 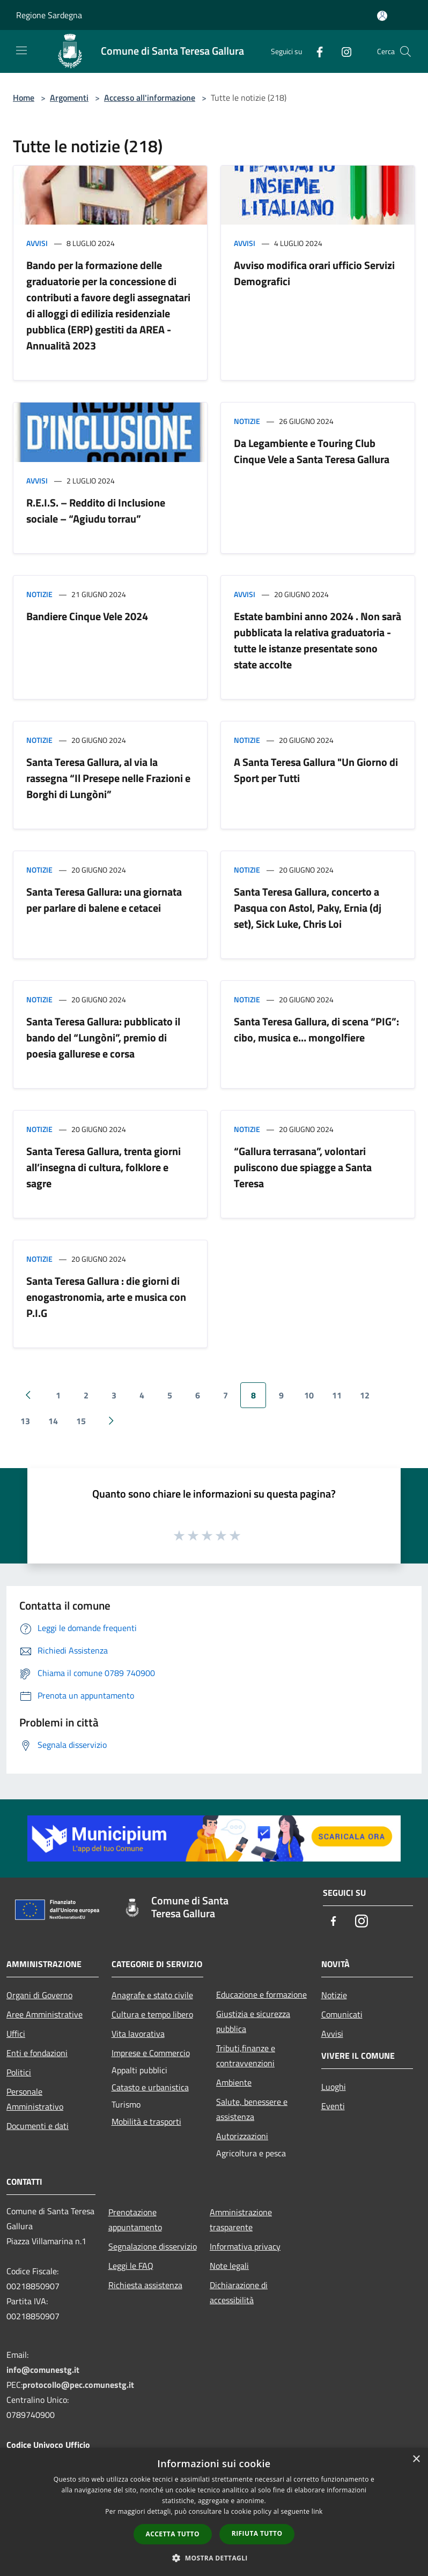 What do you see at coordinates (309, 1395) in the screenshot?
I see `10` at bounding box center [309, 1395].